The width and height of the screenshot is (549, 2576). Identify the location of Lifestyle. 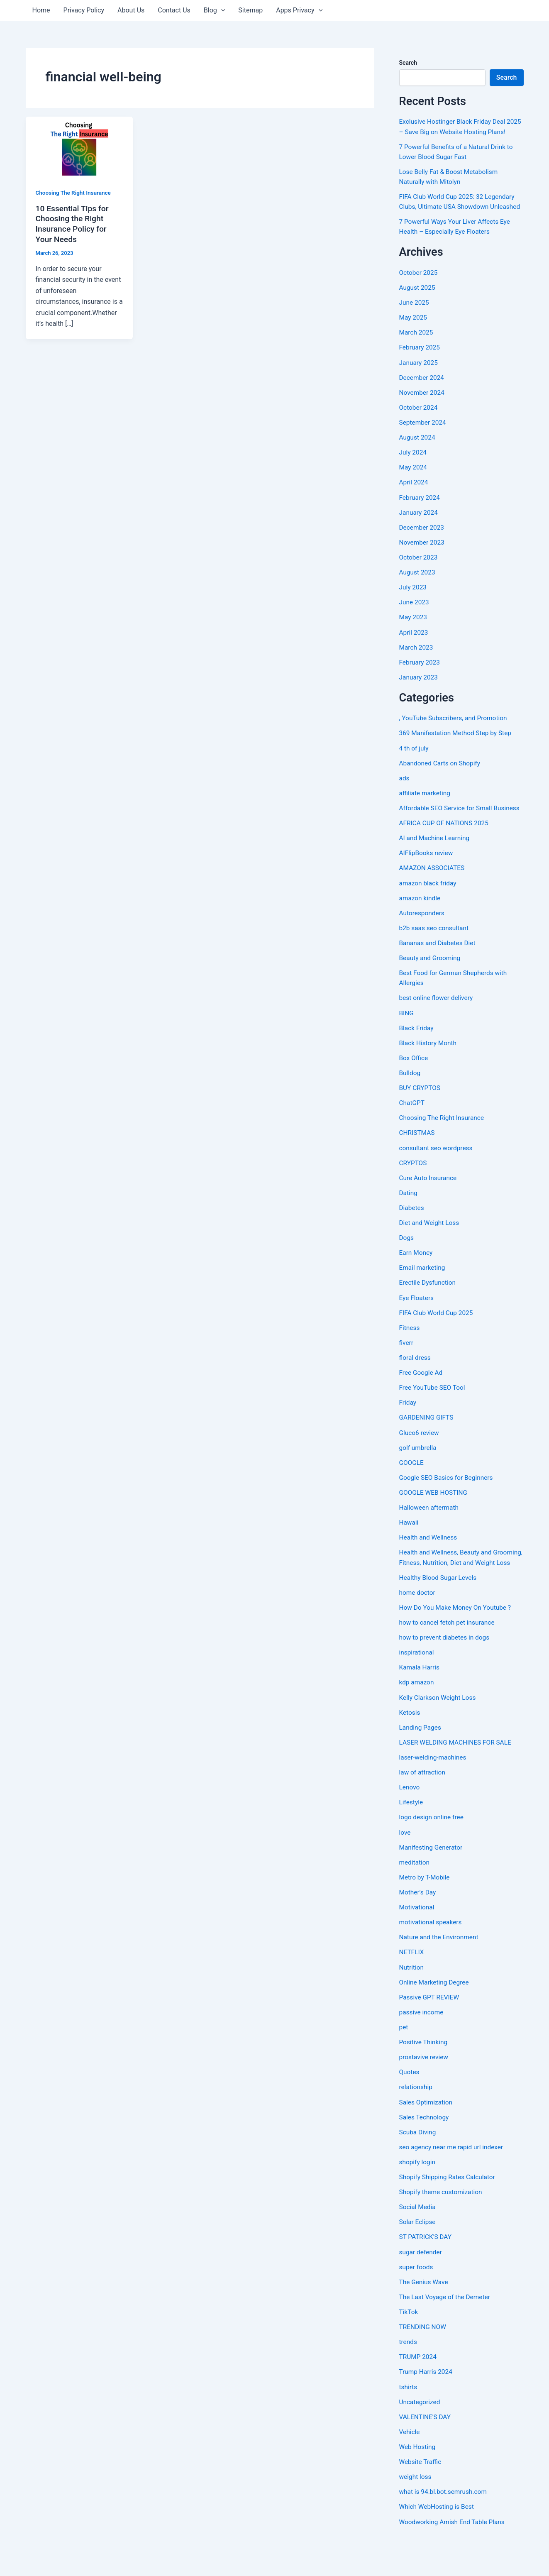
(411, 1837).